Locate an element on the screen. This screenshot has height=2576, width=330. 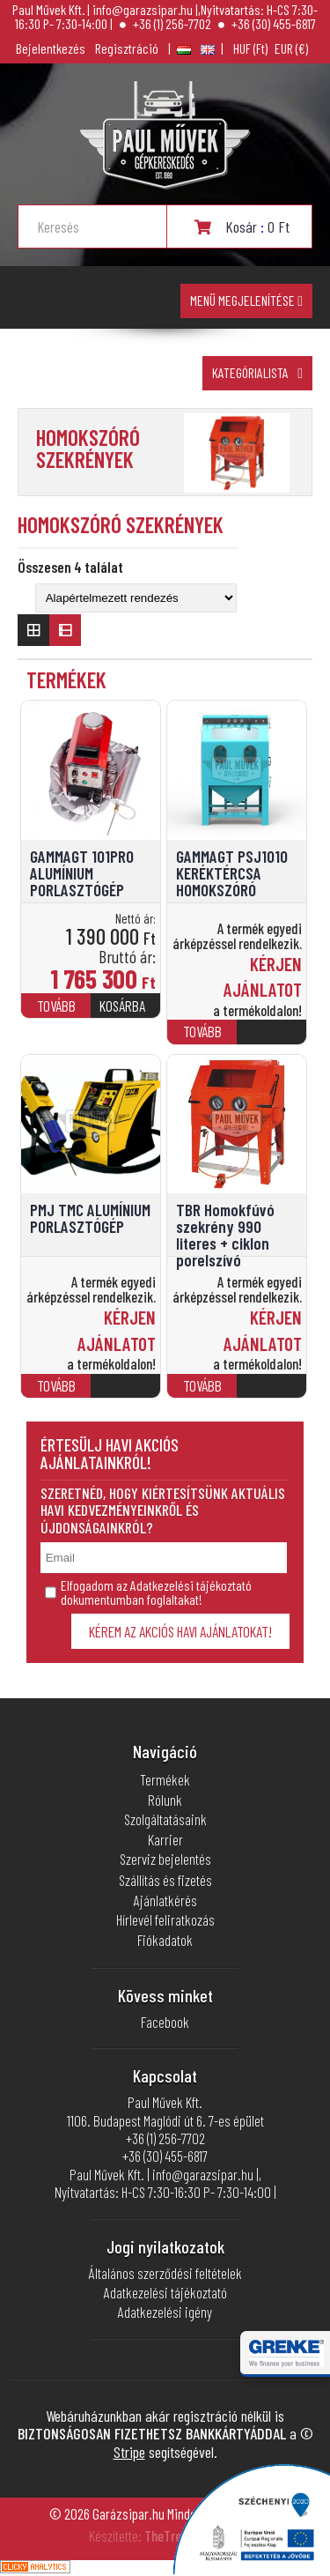
Regisztráció is located at coordinates (126, 48).